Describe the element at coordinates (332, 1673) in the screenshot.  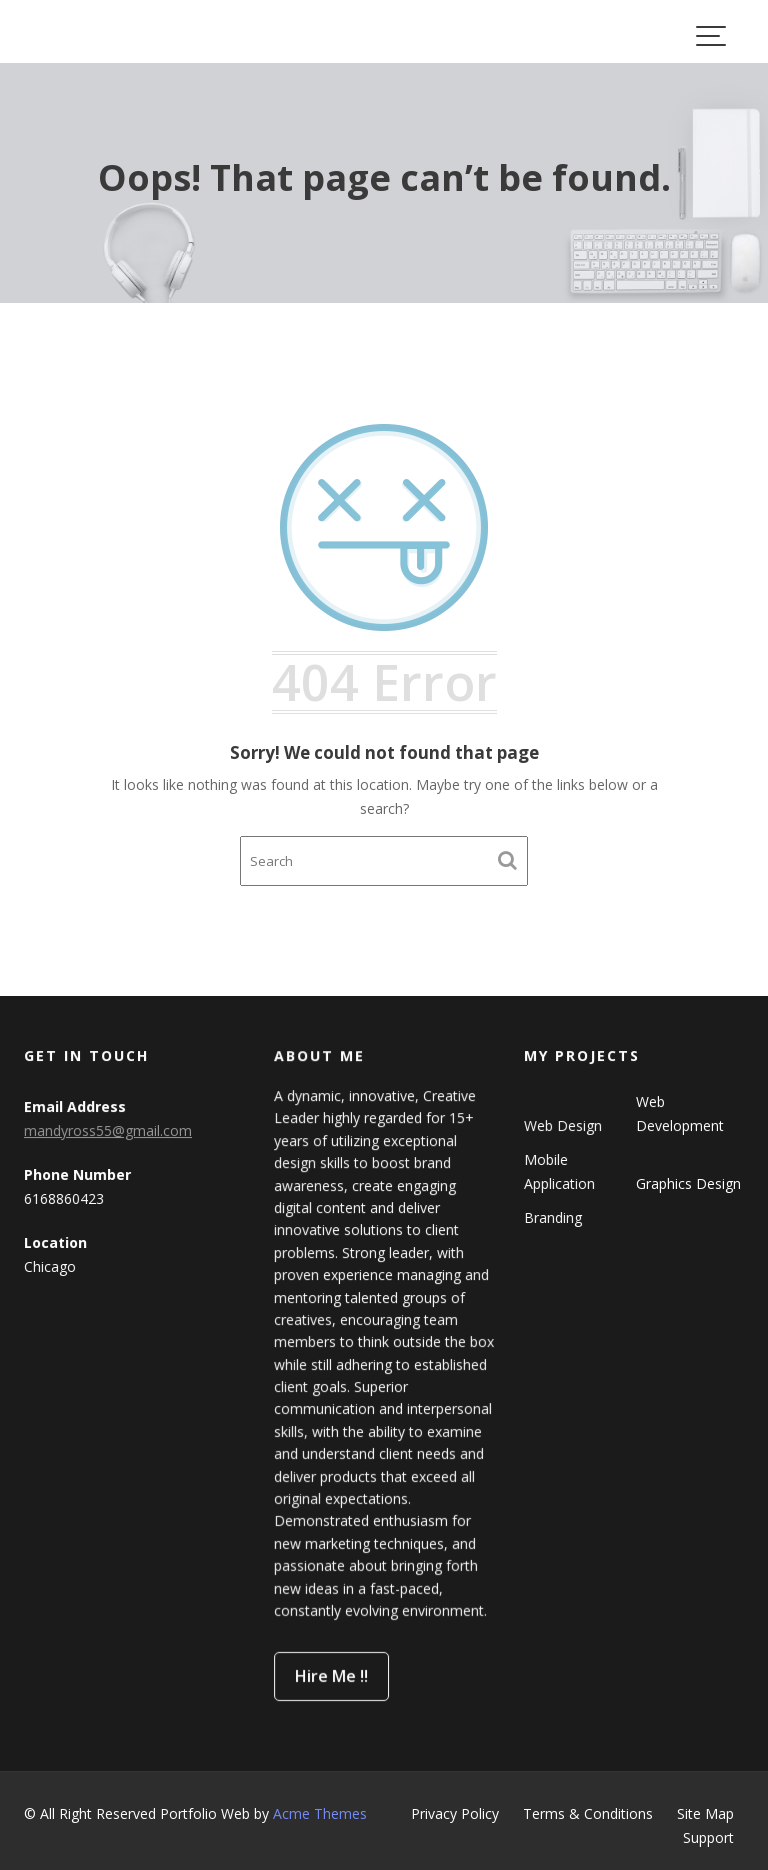
I see `Hire Me !!` at that location.